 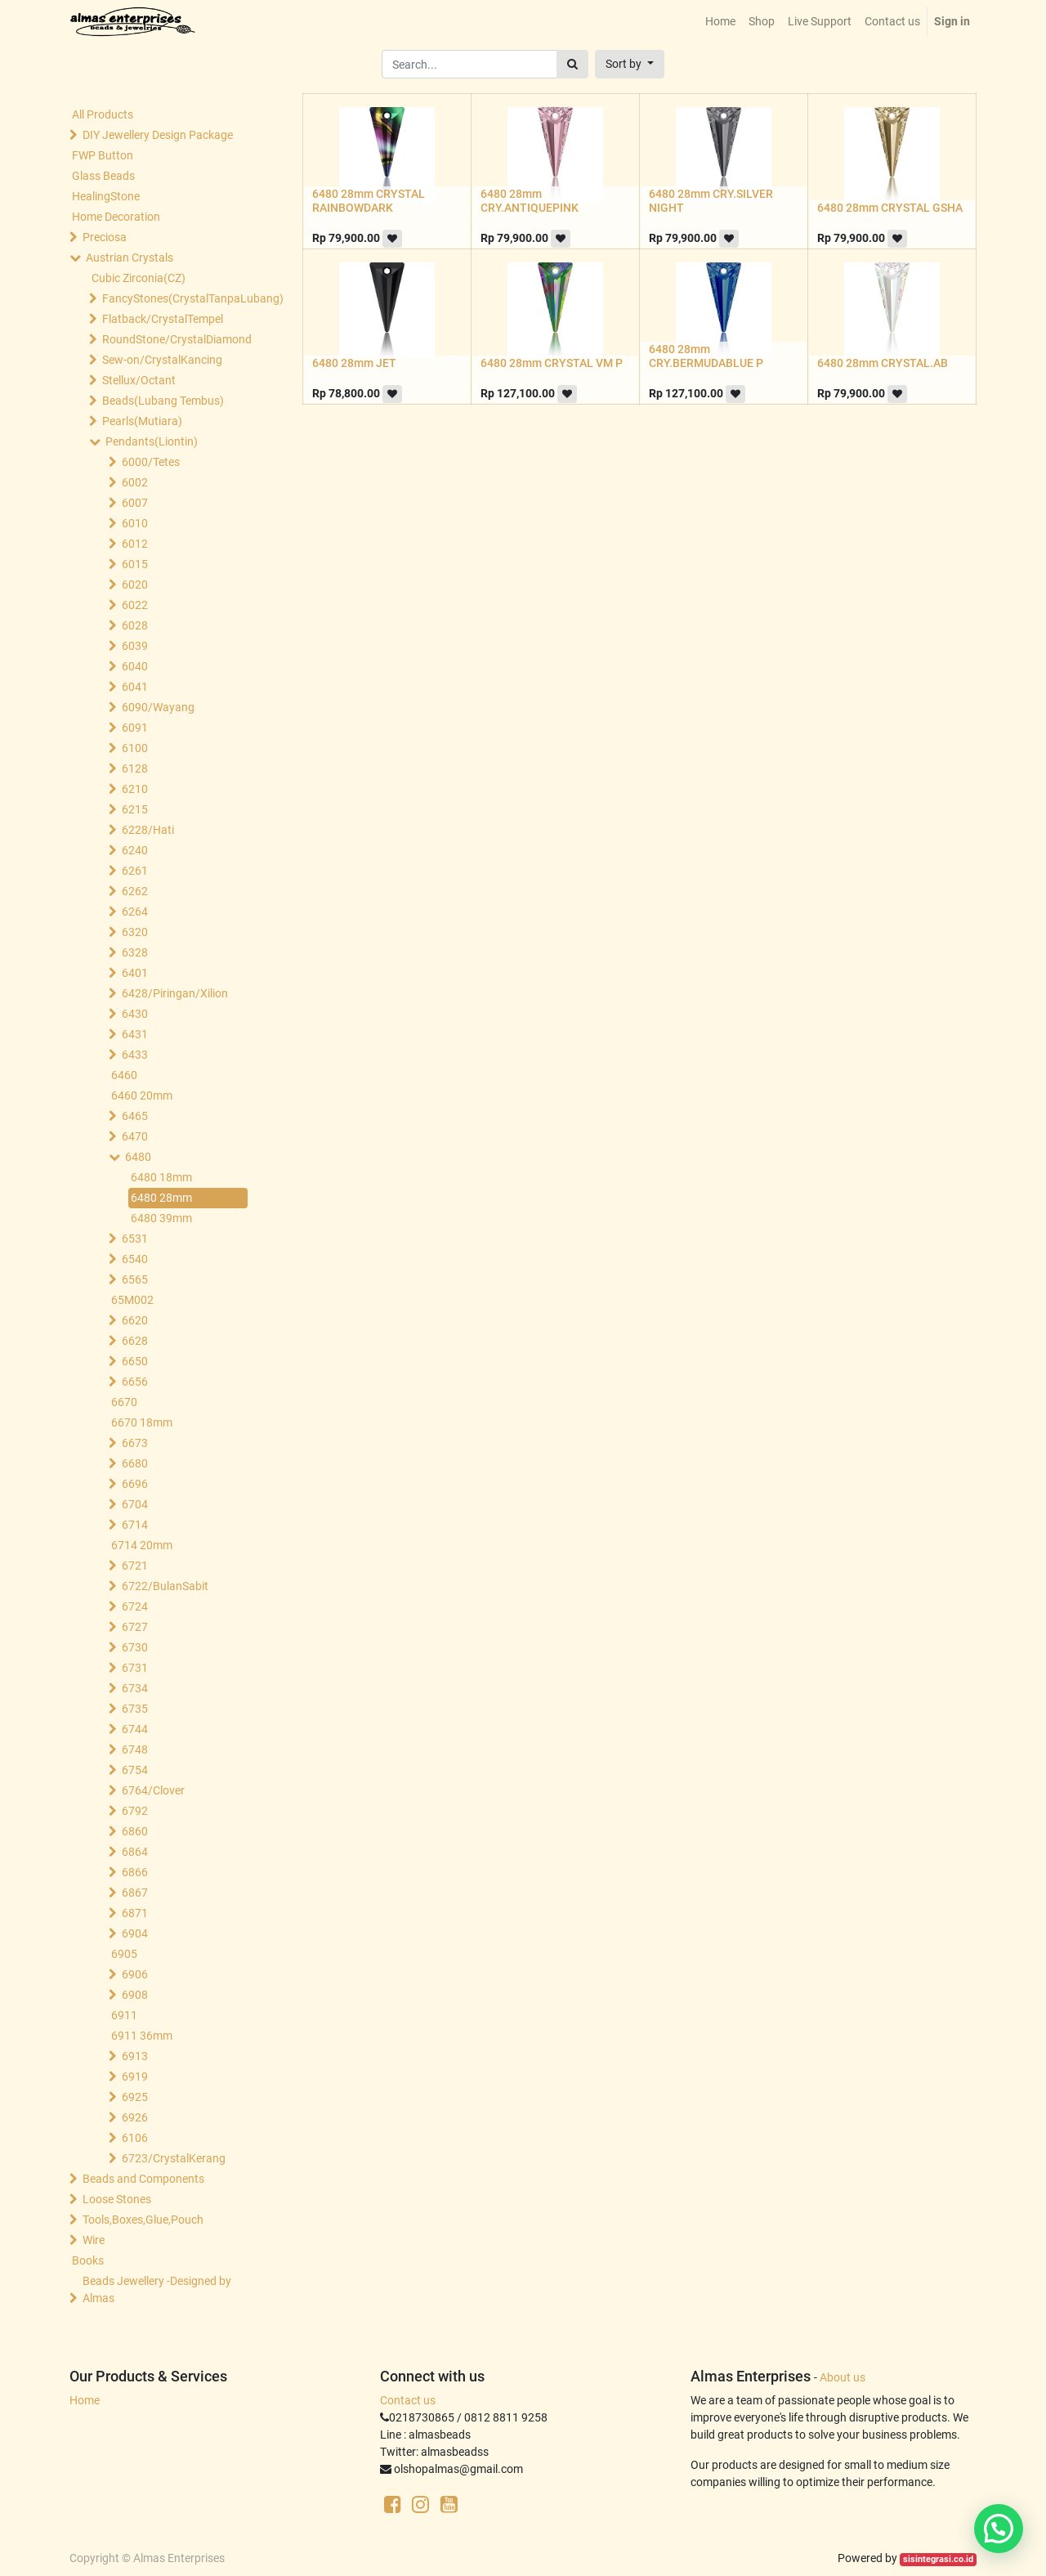 I want to click on 6906, so click(x=135, y=1974).